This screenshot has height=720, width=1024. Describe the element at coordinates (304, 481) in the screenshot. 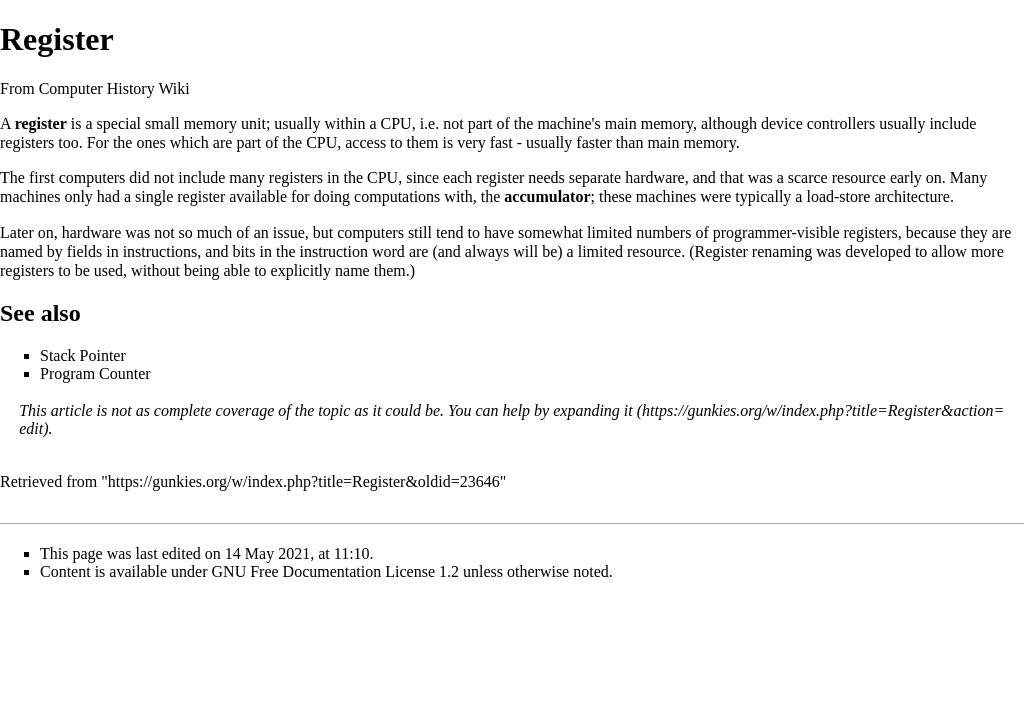

I see `https://gunkies.org/w/index.php?title=Register&oldid=23646` at that location.